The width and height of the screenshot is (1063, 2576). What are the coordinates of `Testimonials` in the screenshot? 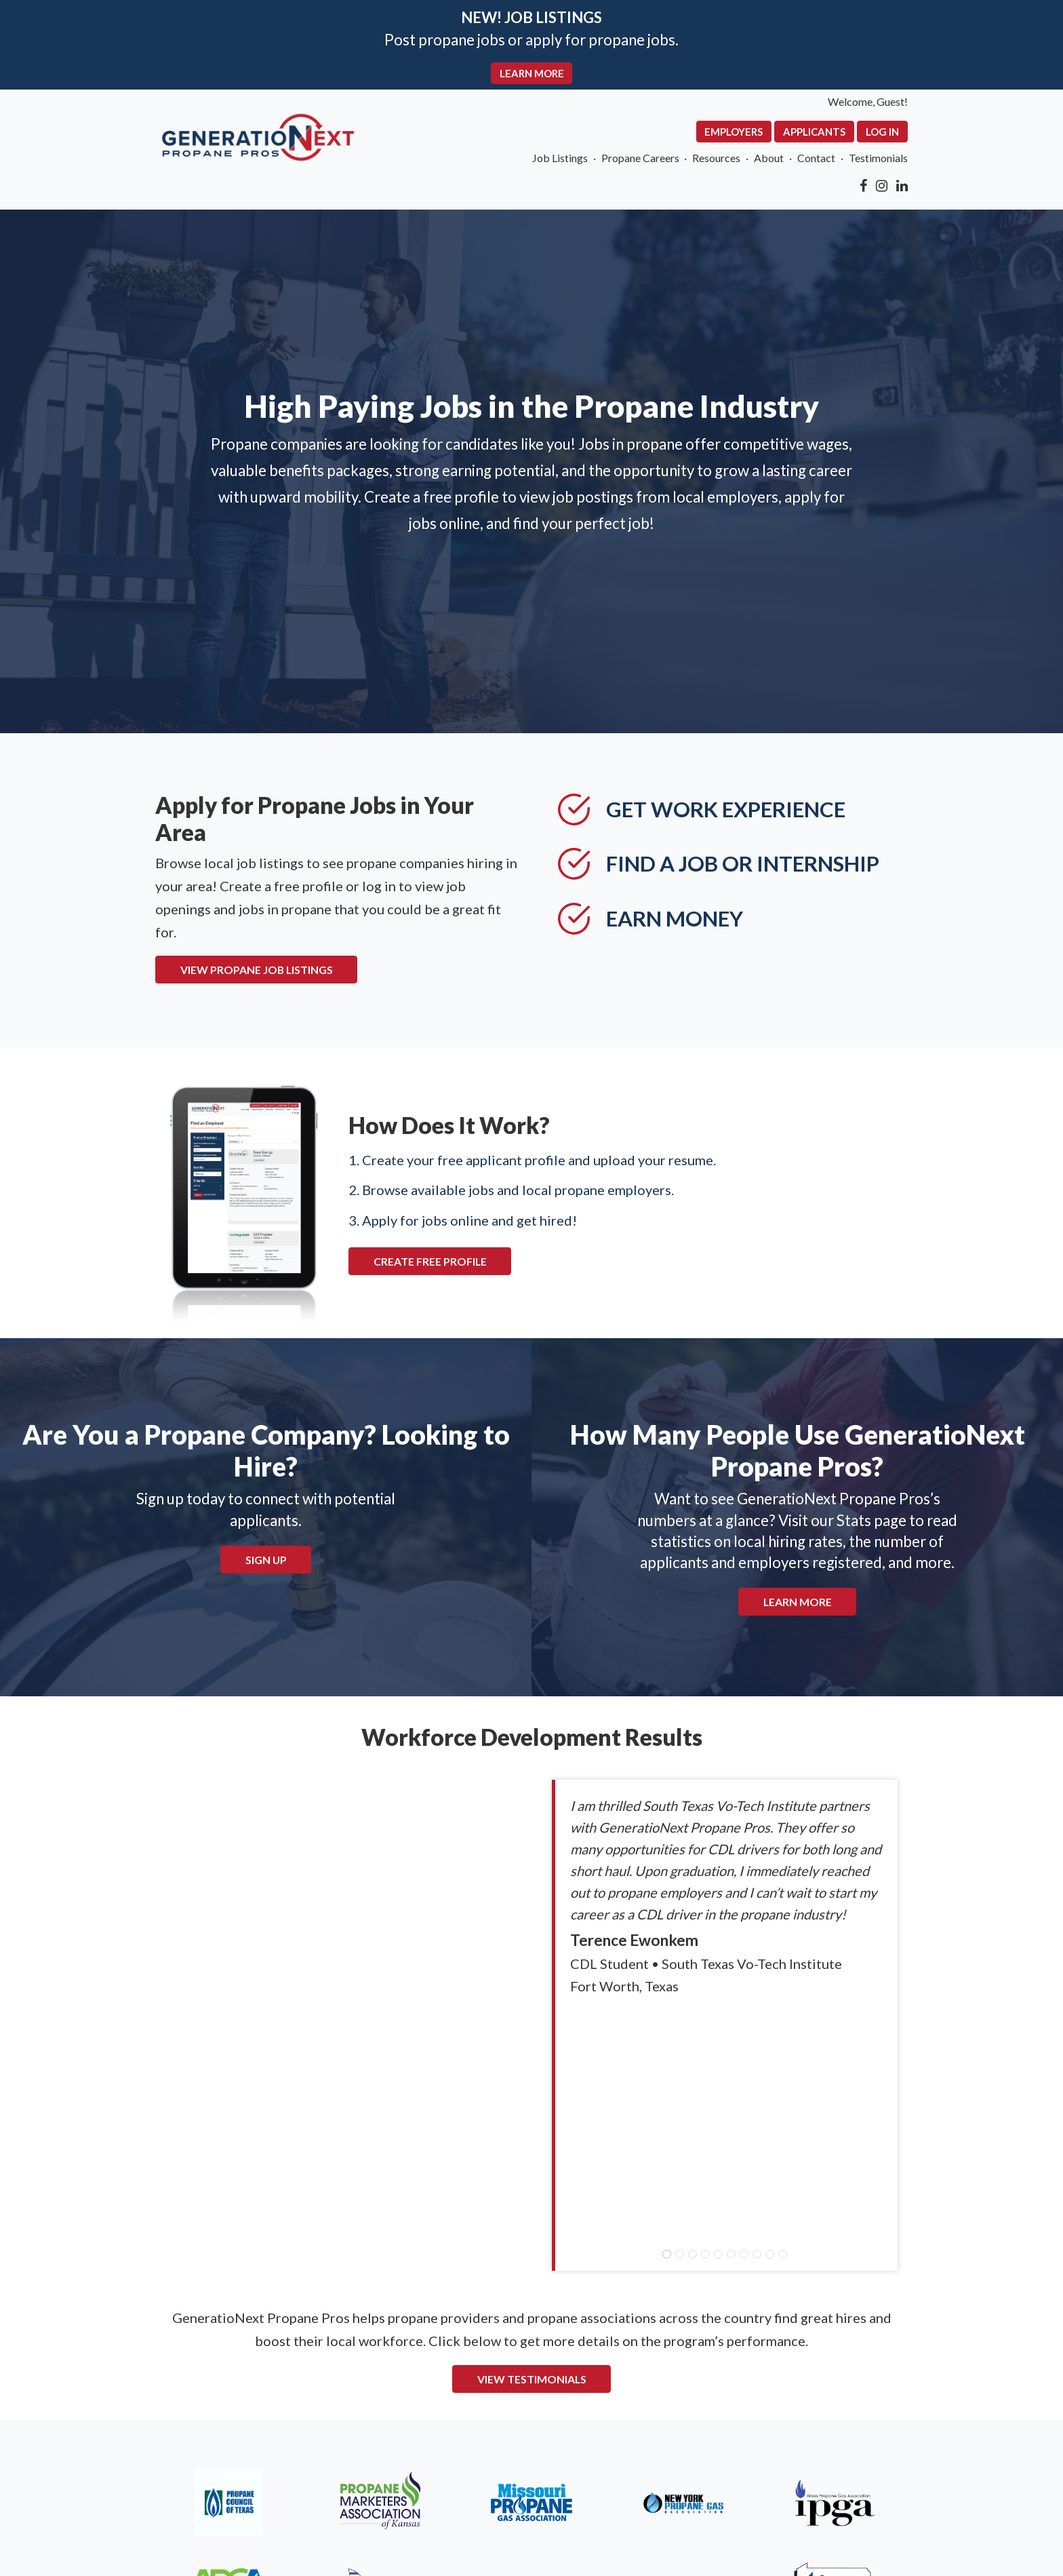 It's located at (993, 164).